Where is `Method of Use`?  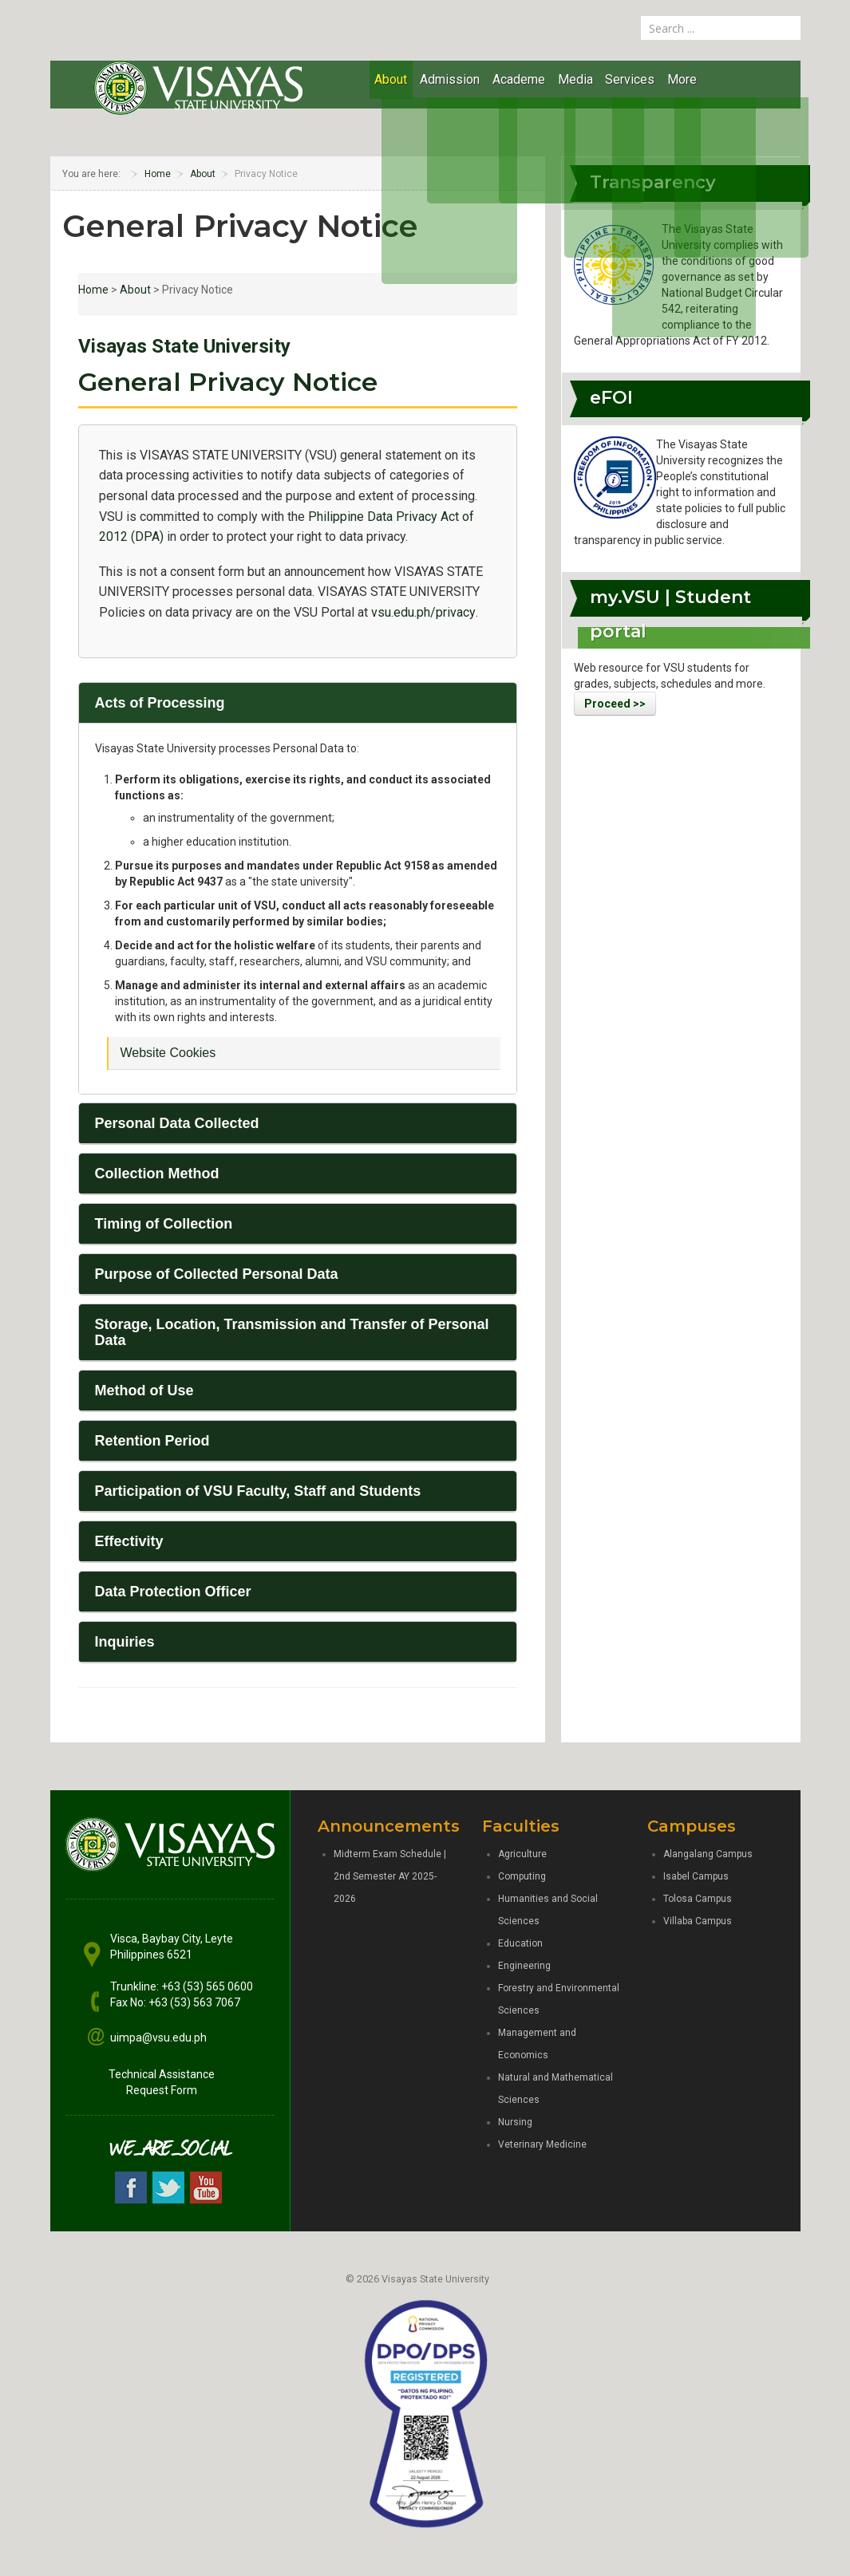 Method of Use is located at coordinates (144, 1390).